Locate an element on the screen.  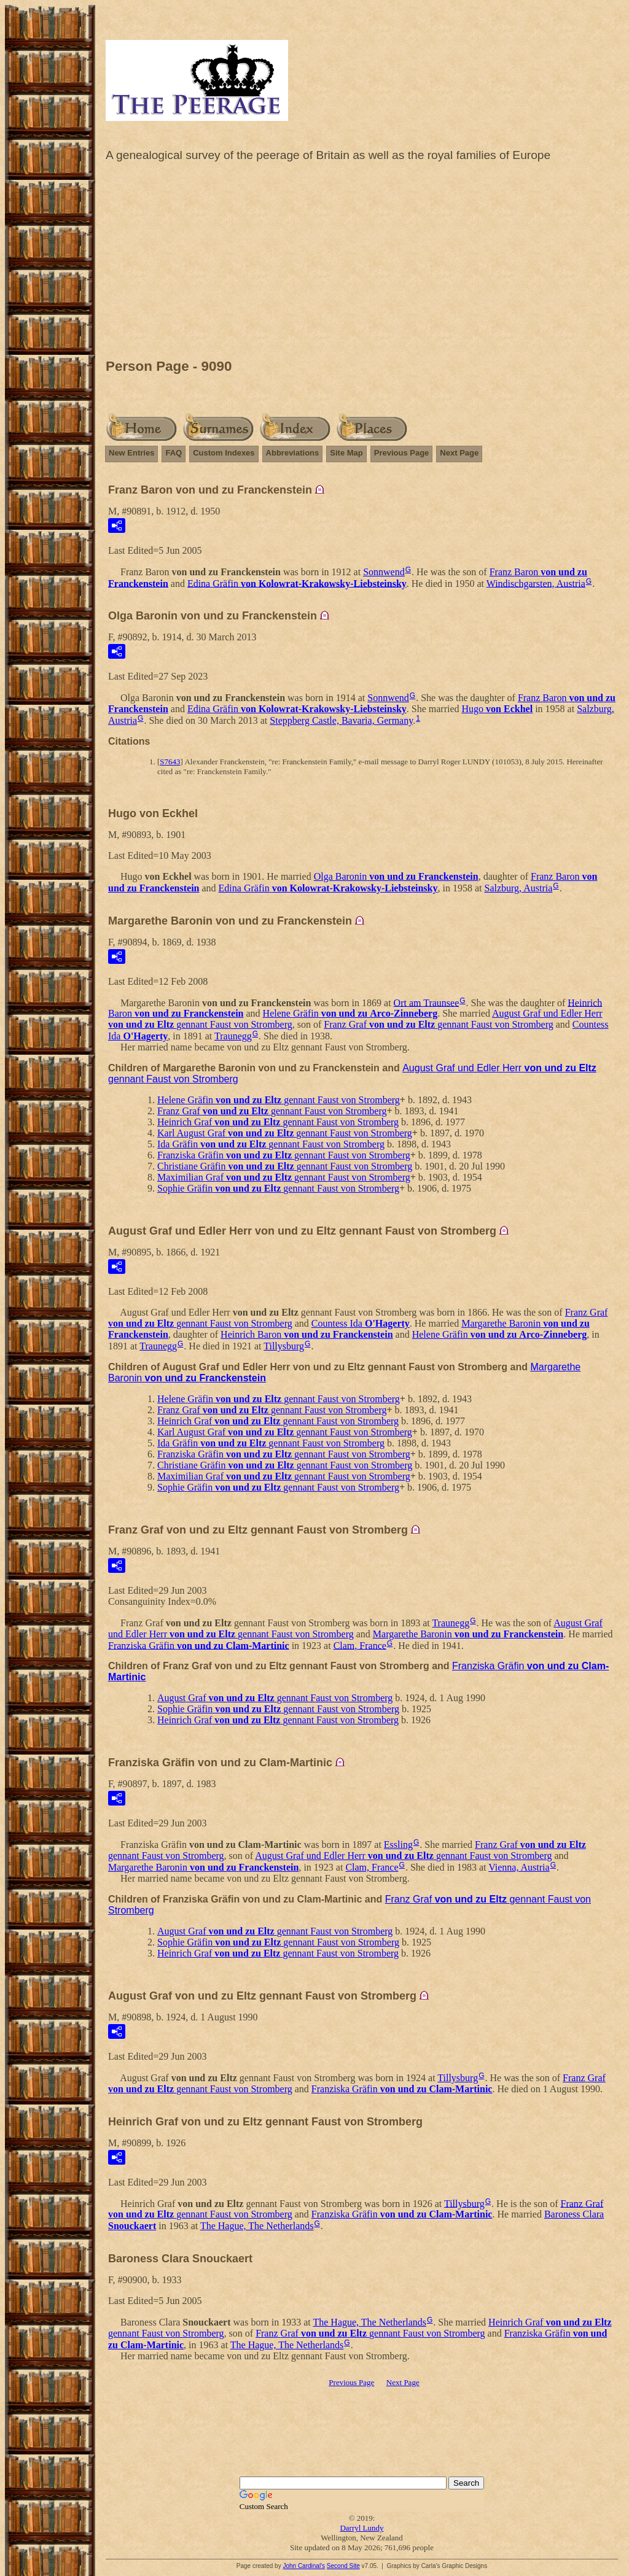
Steppberg Castle, Bavaria, Germany is located at coordinates (341, 720).